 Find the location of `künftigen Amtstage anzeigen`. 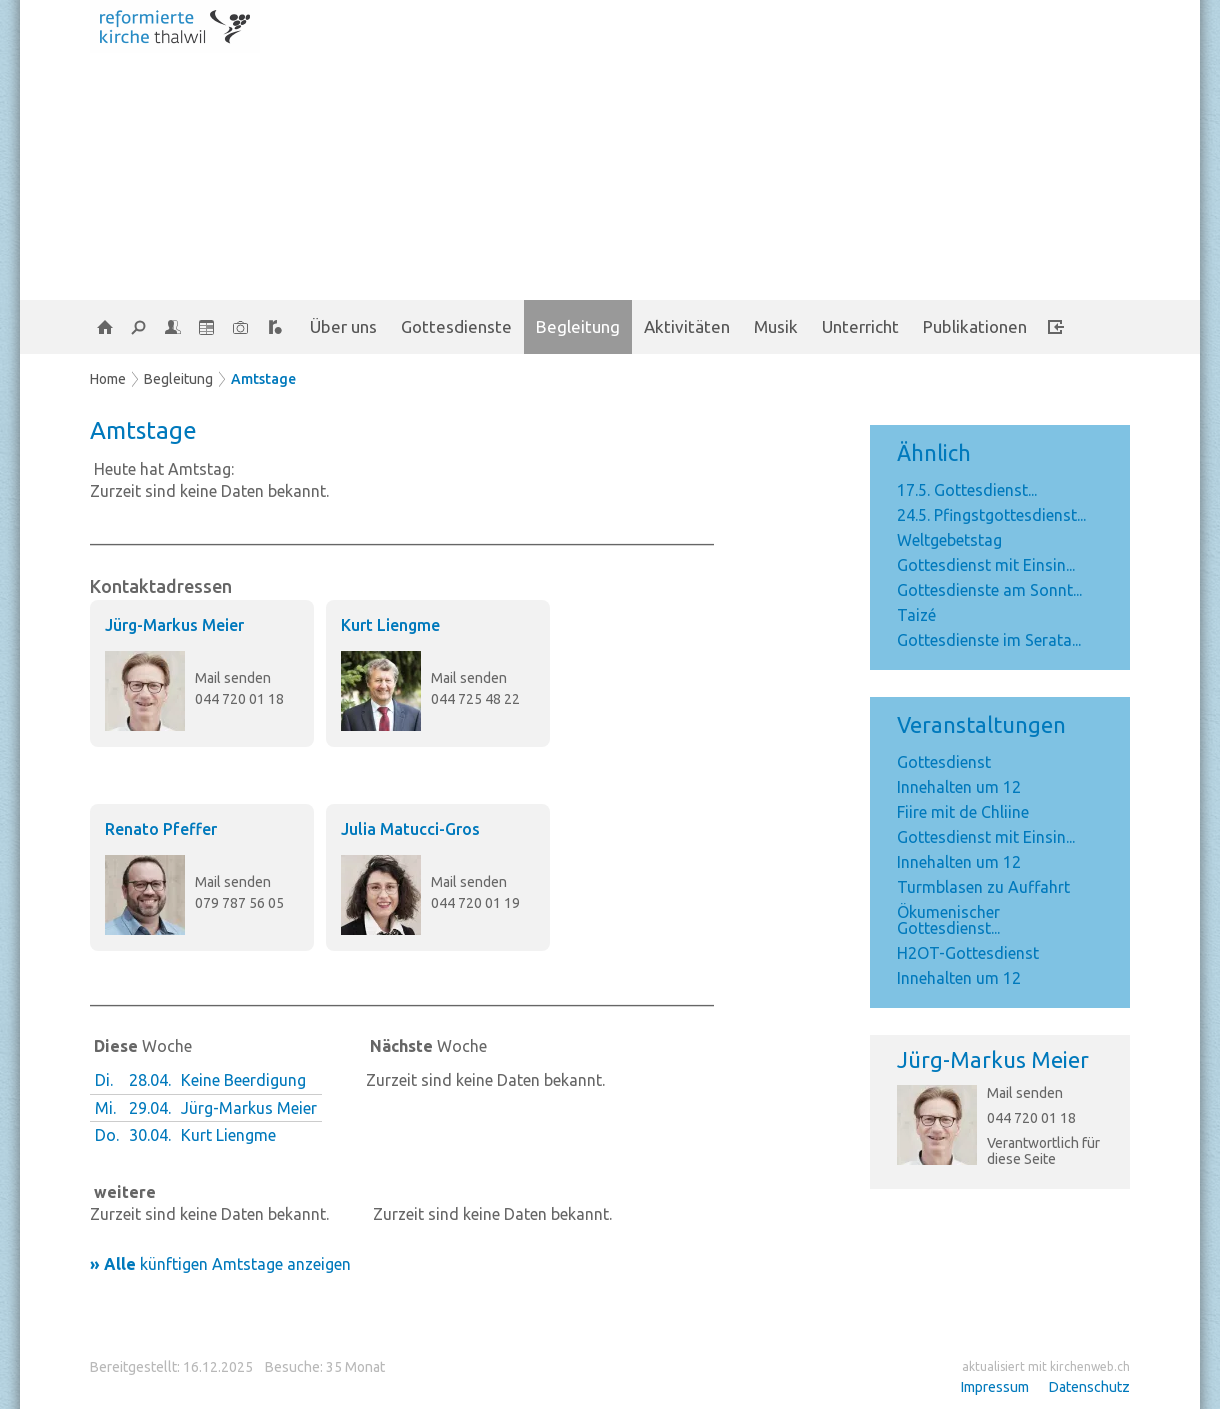

künftigen Amtstage anzeigen is located at coordinates (220, 1264).